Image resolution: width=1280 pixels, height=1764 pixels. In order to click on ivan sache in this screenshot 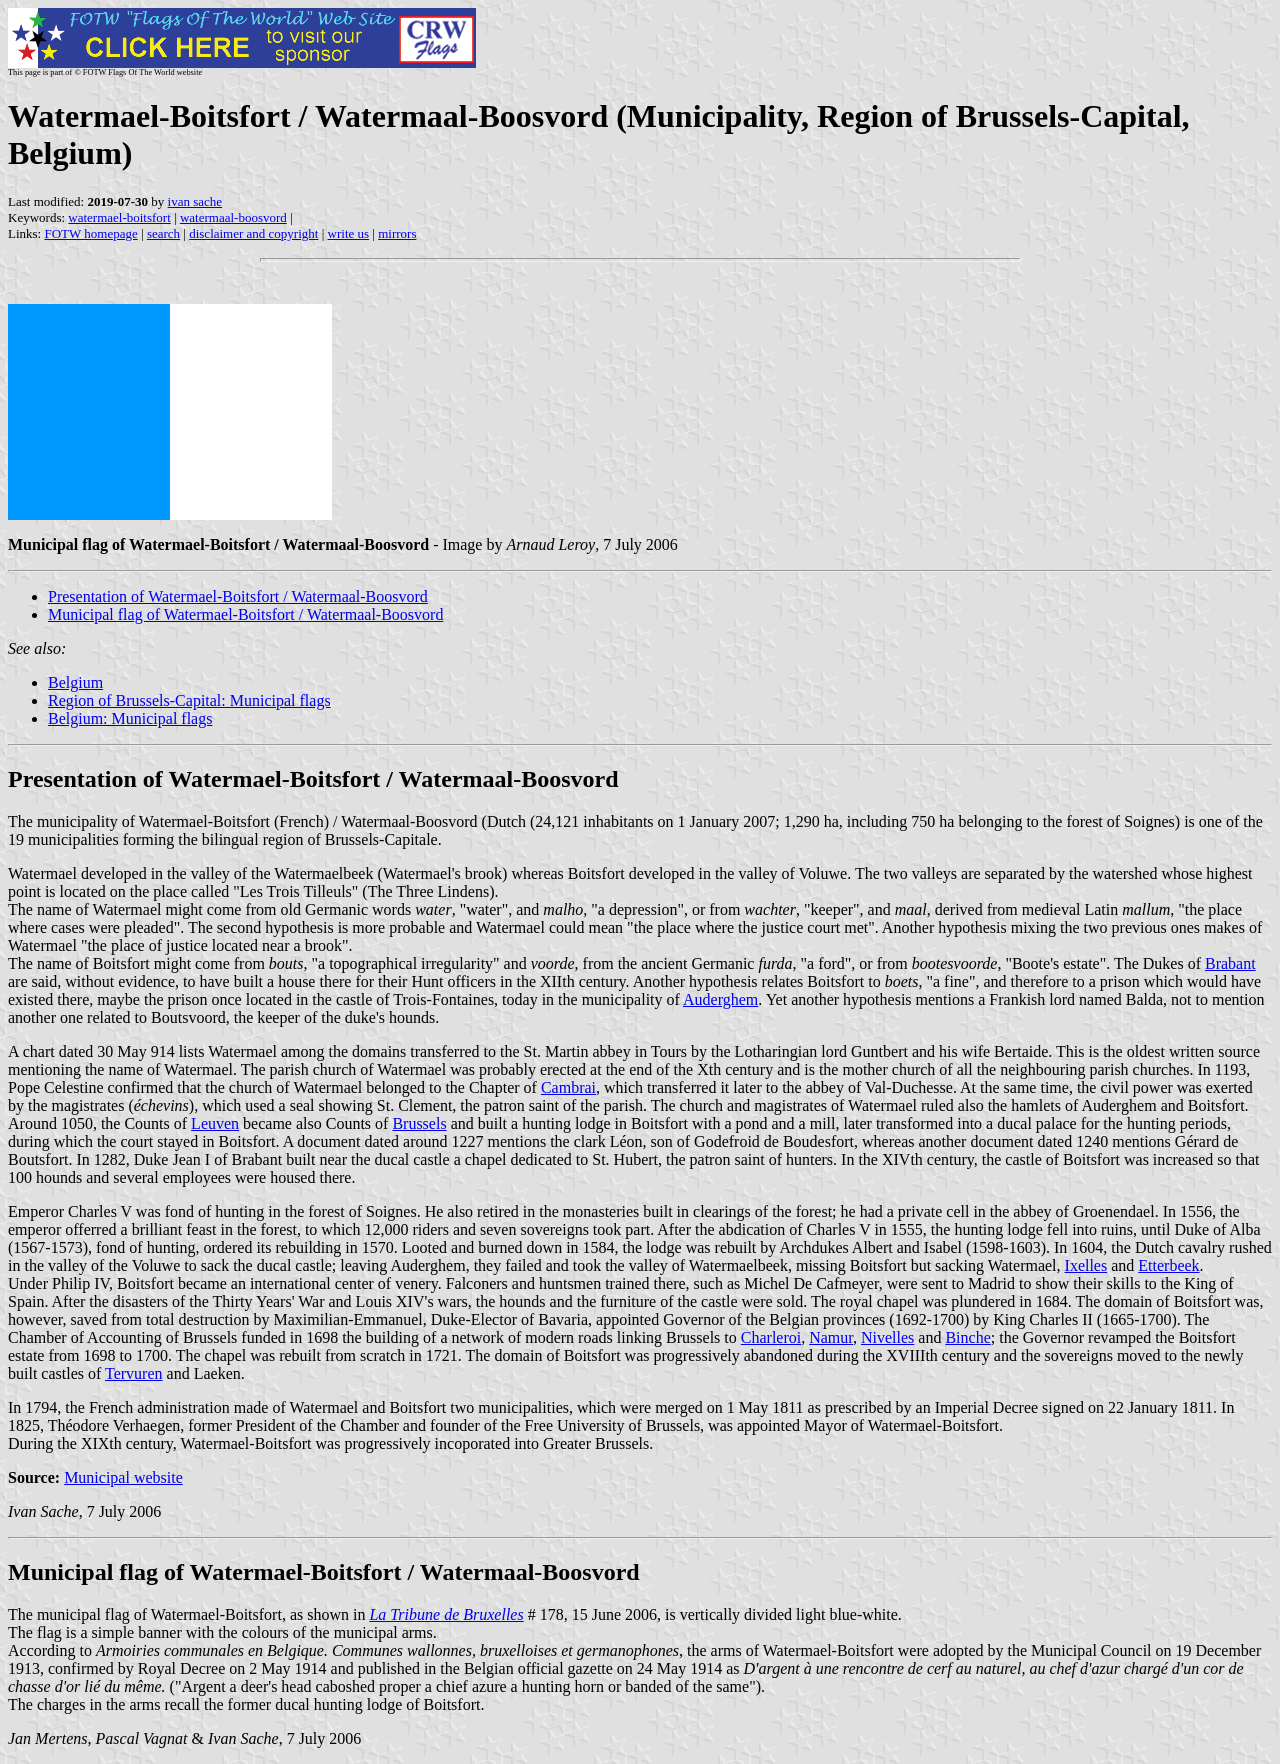, I will do `click(195, 201)`.